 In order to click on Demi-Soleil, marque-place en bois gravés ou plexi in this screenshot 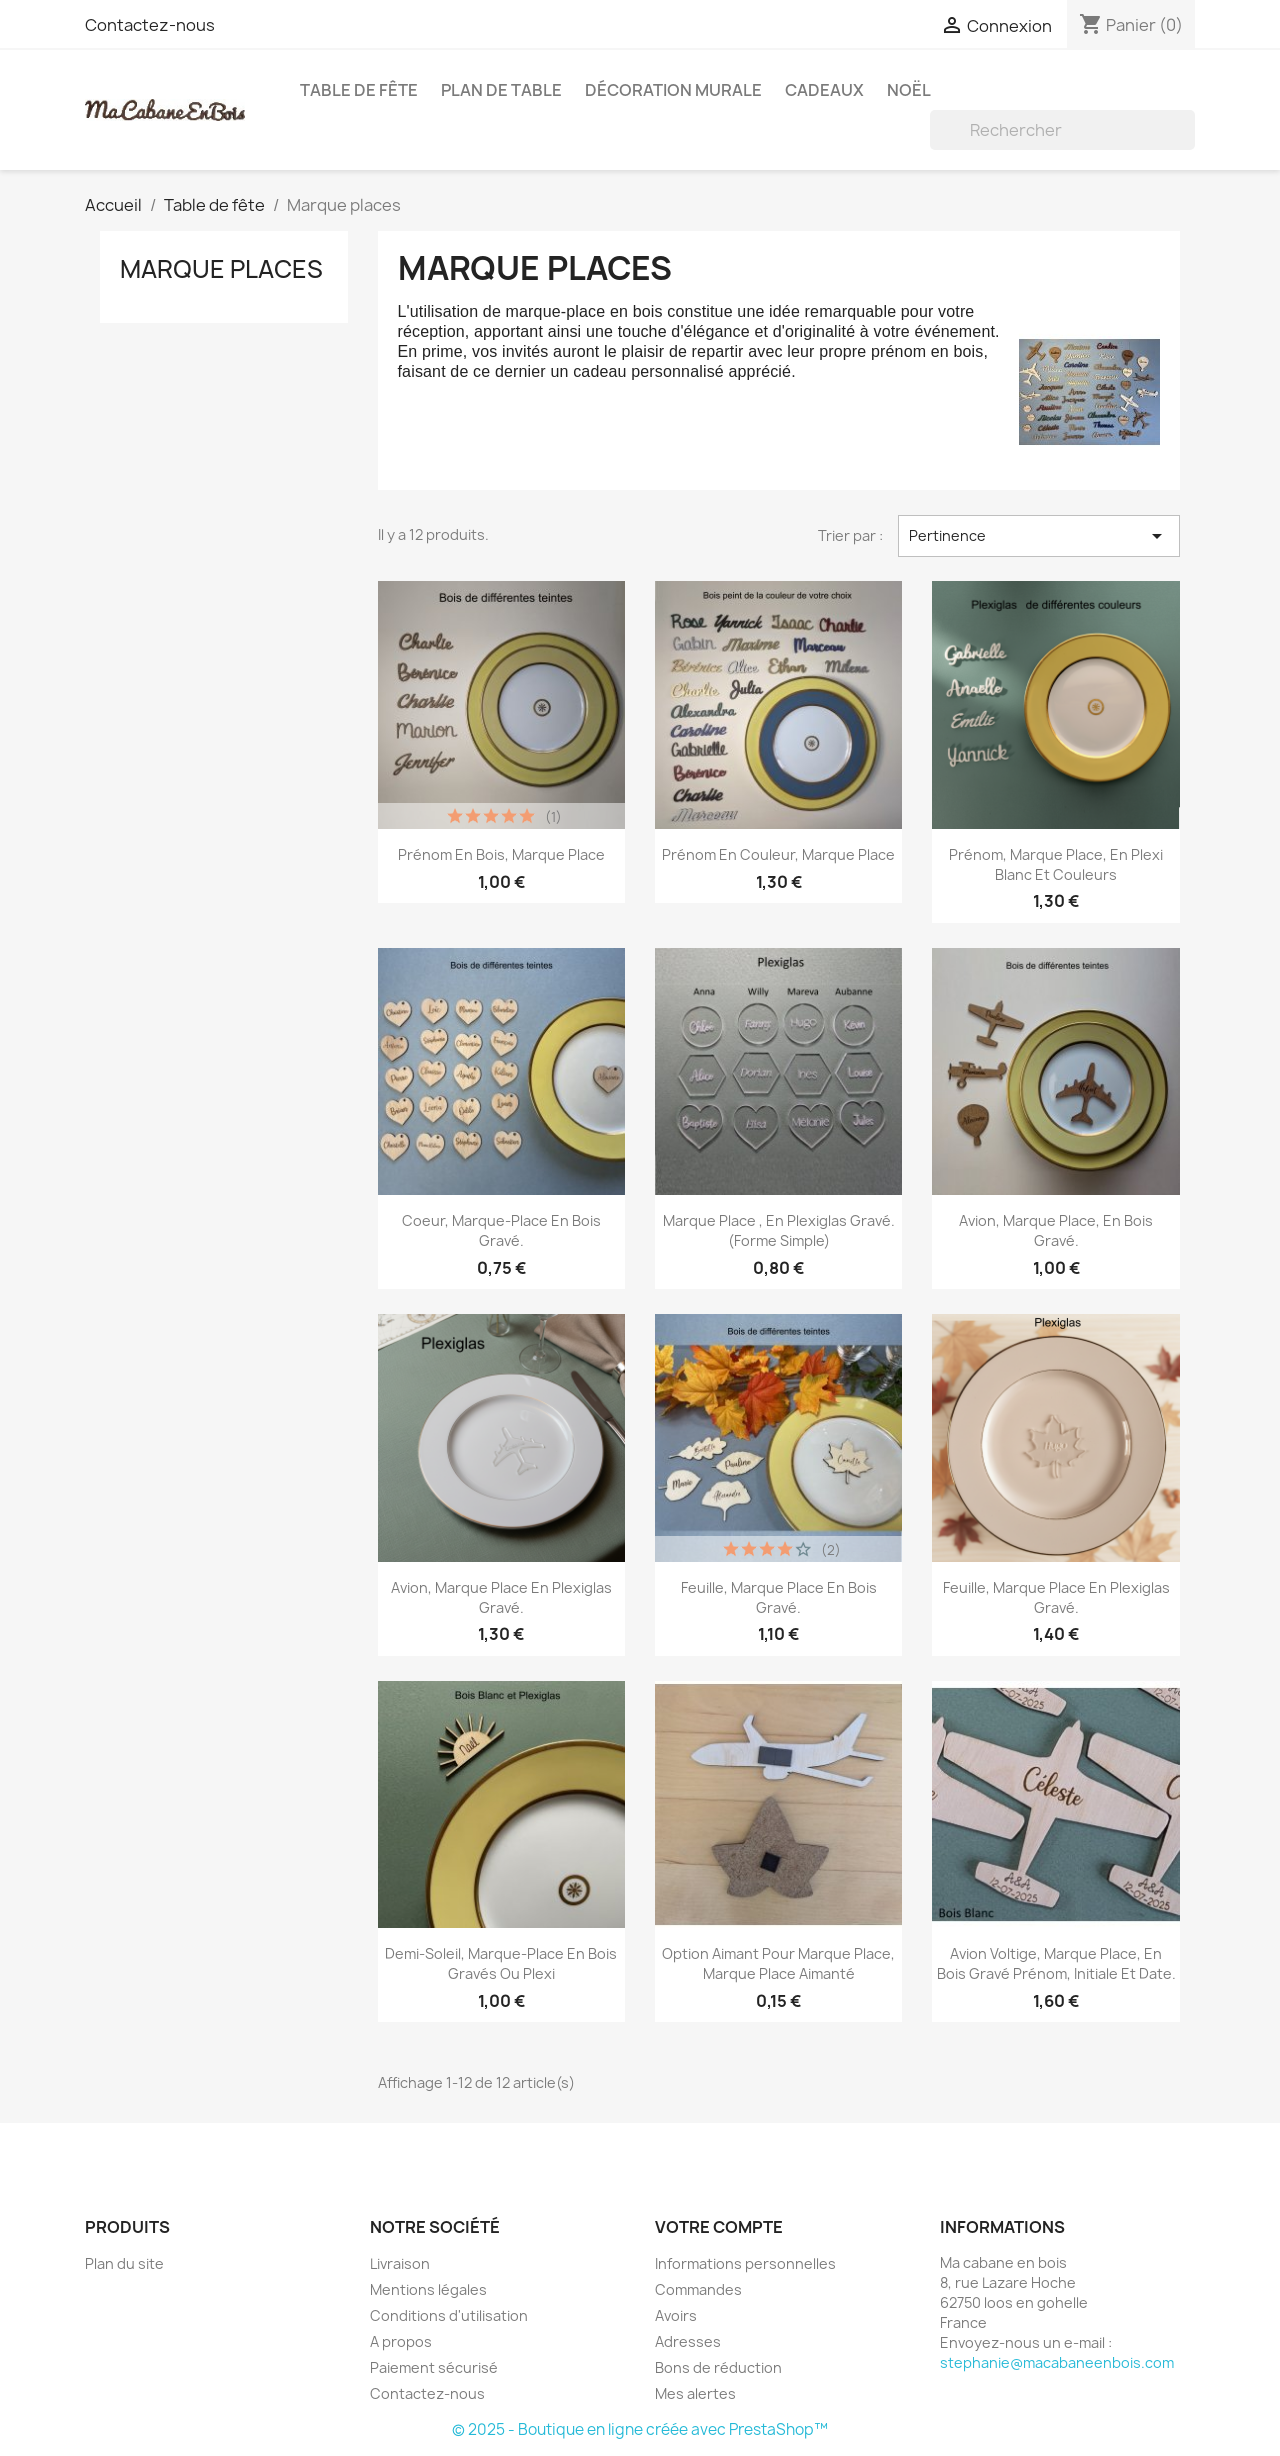, I will do `click(501, 1963)`.